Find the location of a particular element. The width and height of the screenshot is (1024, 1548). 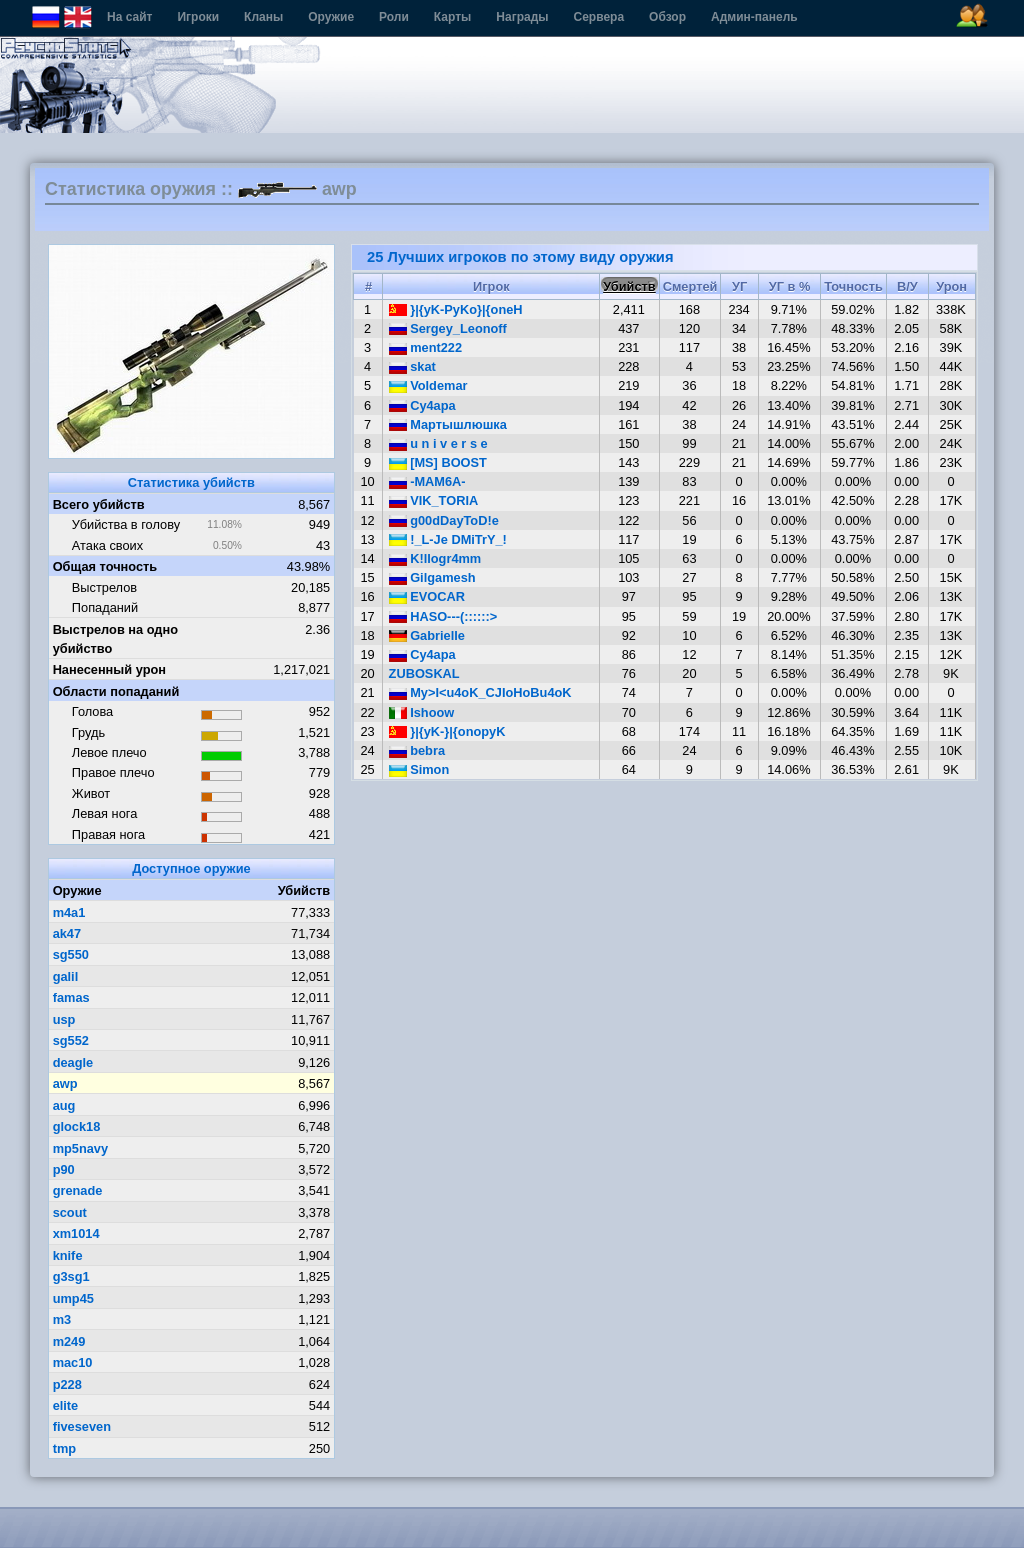

ak47 is located at coordinates (67, 933).